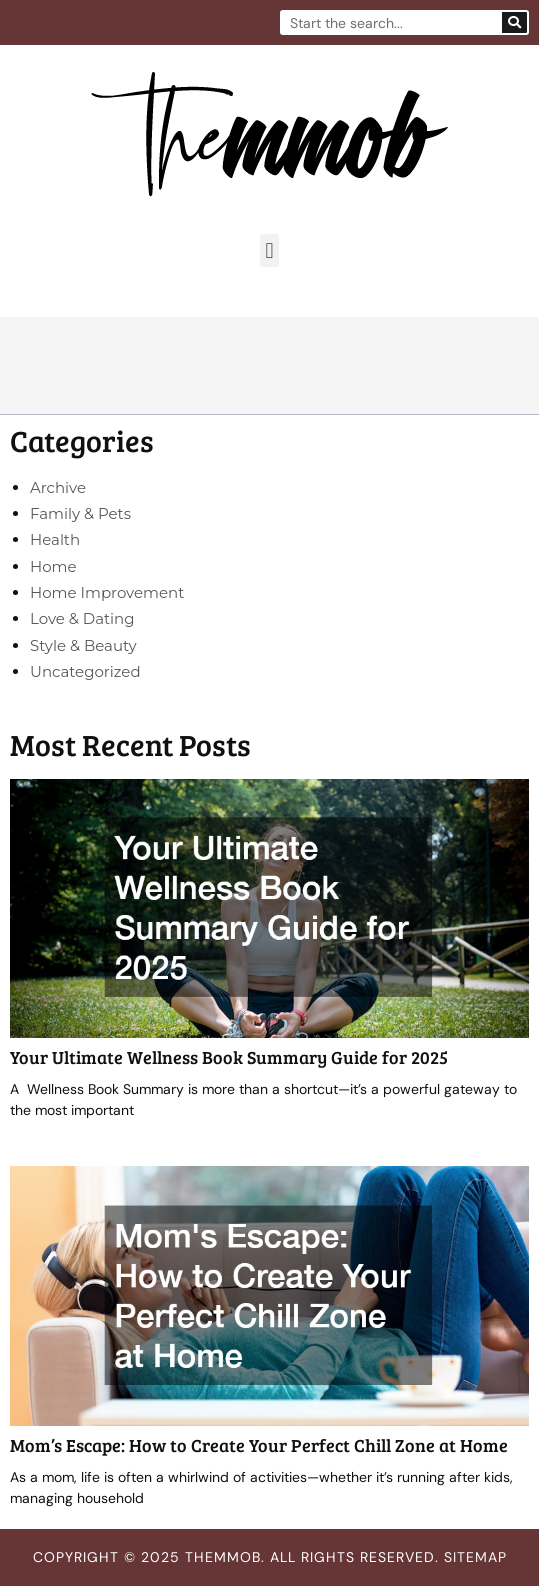  I want to click on Your Ultimate Wellness Book Summary Guide for 2025, so click(229, 1057).